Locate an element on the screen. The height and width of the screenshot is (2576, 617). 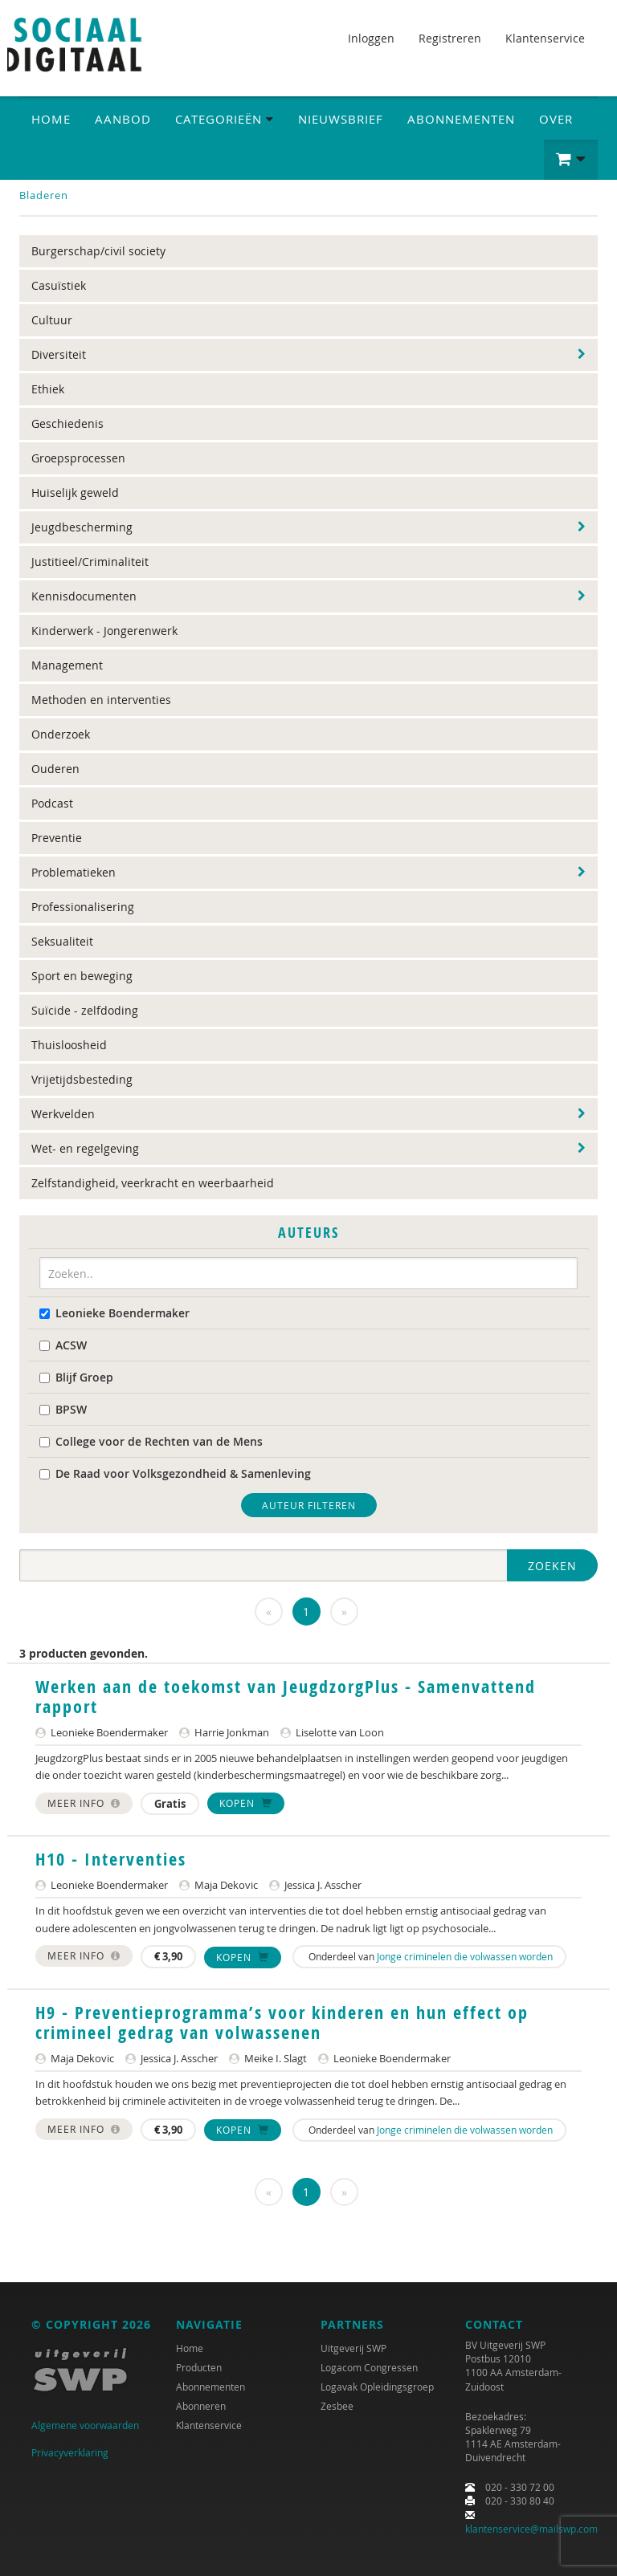
Over is located at coordinates (556, 119).